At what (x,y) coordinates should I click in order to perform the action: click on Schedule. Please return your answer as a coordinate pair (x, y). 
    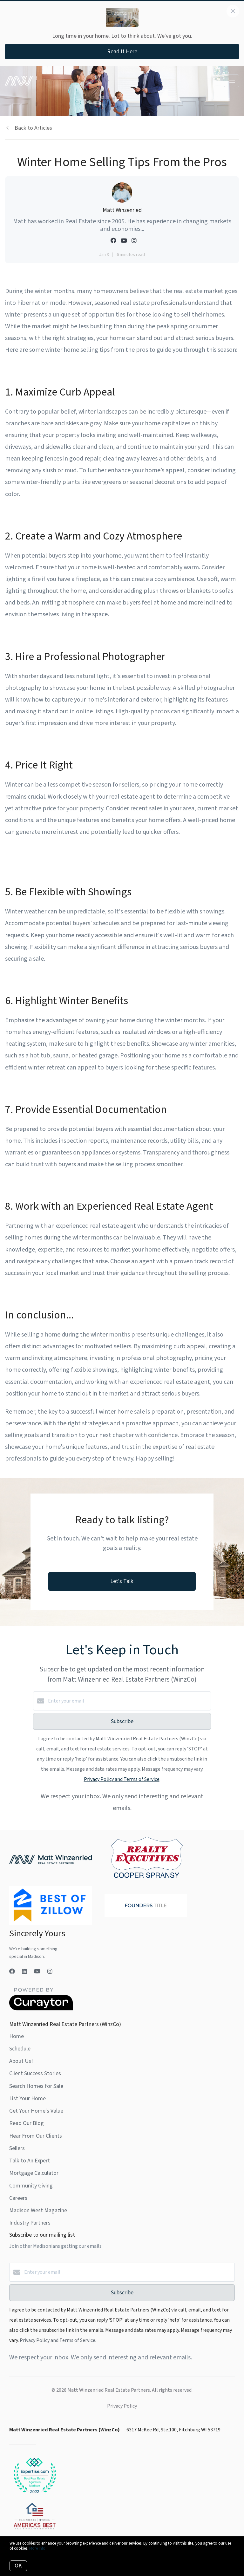
    Looking at the image, I should click on (19, 2049).